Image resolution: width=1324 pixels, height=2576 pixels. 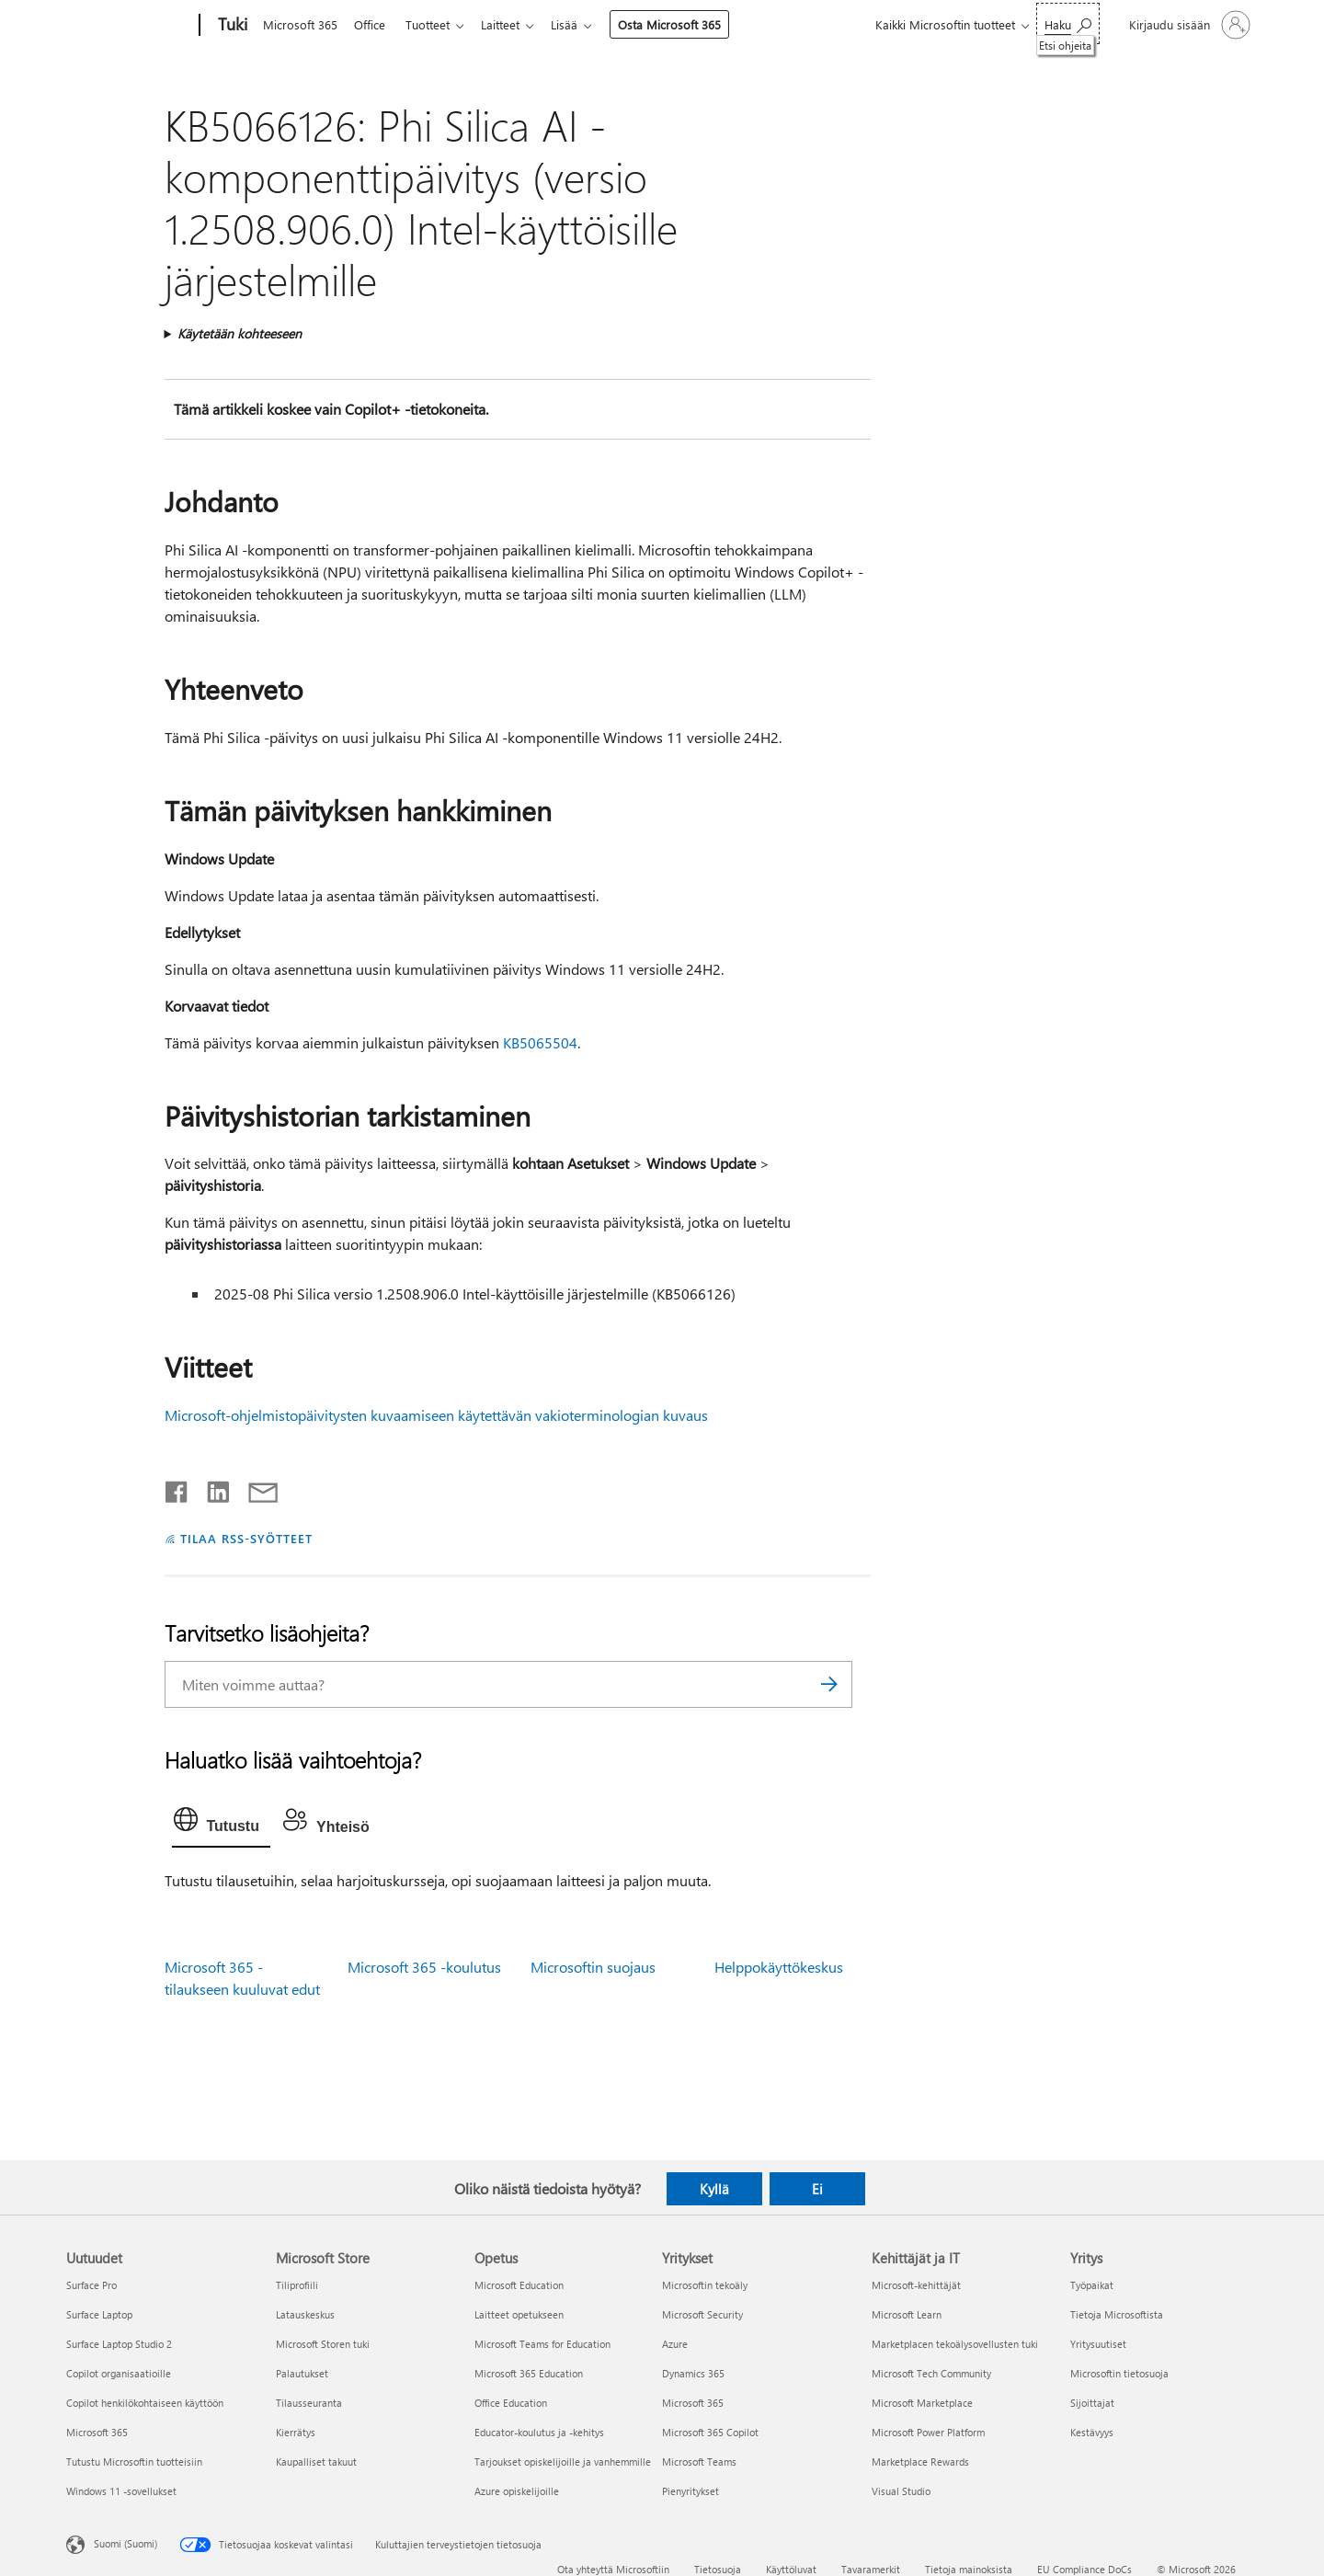 I want to click on TILAA RSS-SYÖTTEET [Tilaa RSS-syötteet], so click(x=246, y=1538).